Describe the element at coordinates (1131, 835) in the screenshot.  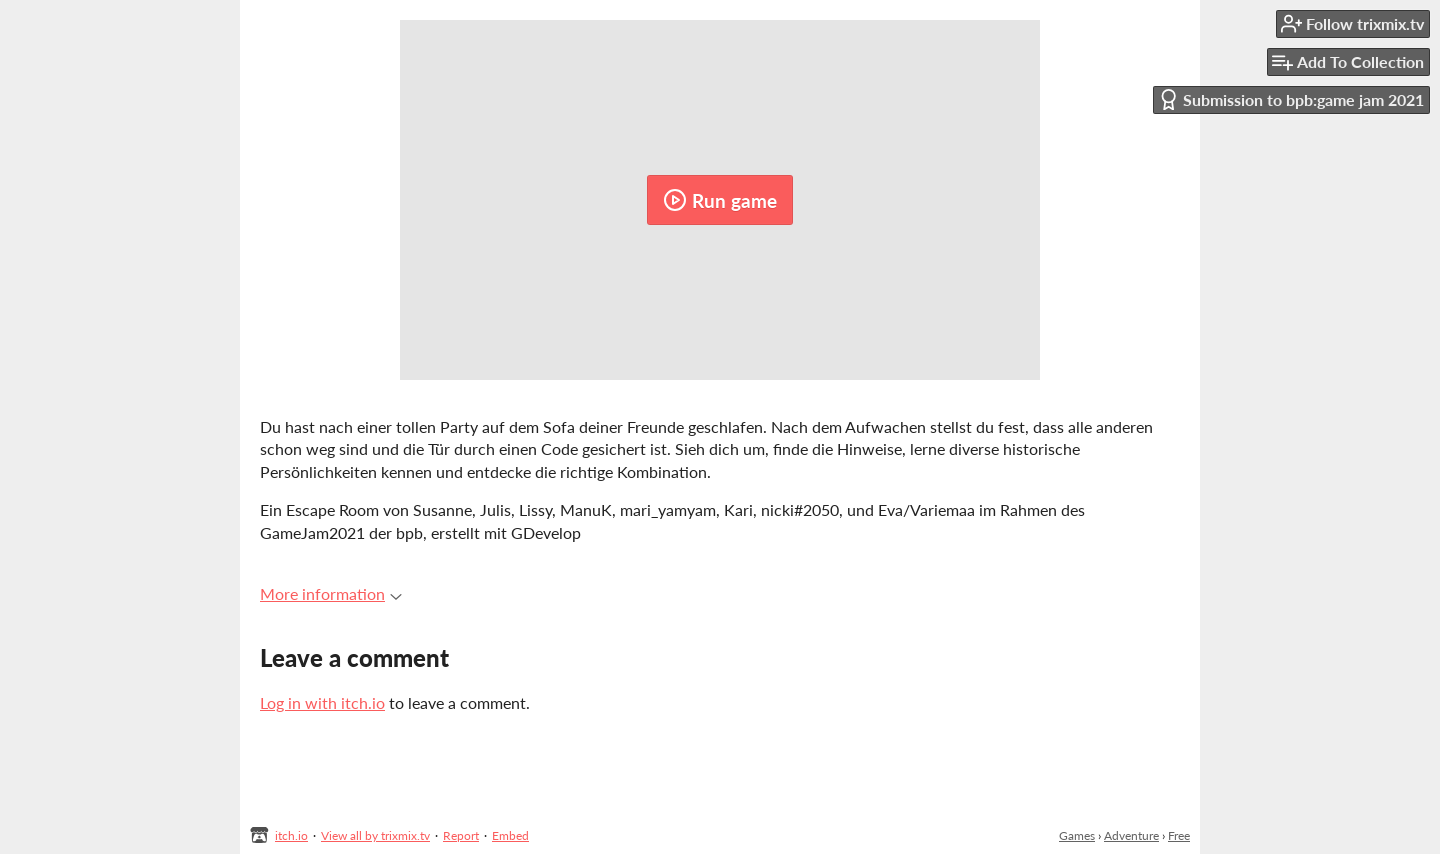
I see `Adventure` at that location.